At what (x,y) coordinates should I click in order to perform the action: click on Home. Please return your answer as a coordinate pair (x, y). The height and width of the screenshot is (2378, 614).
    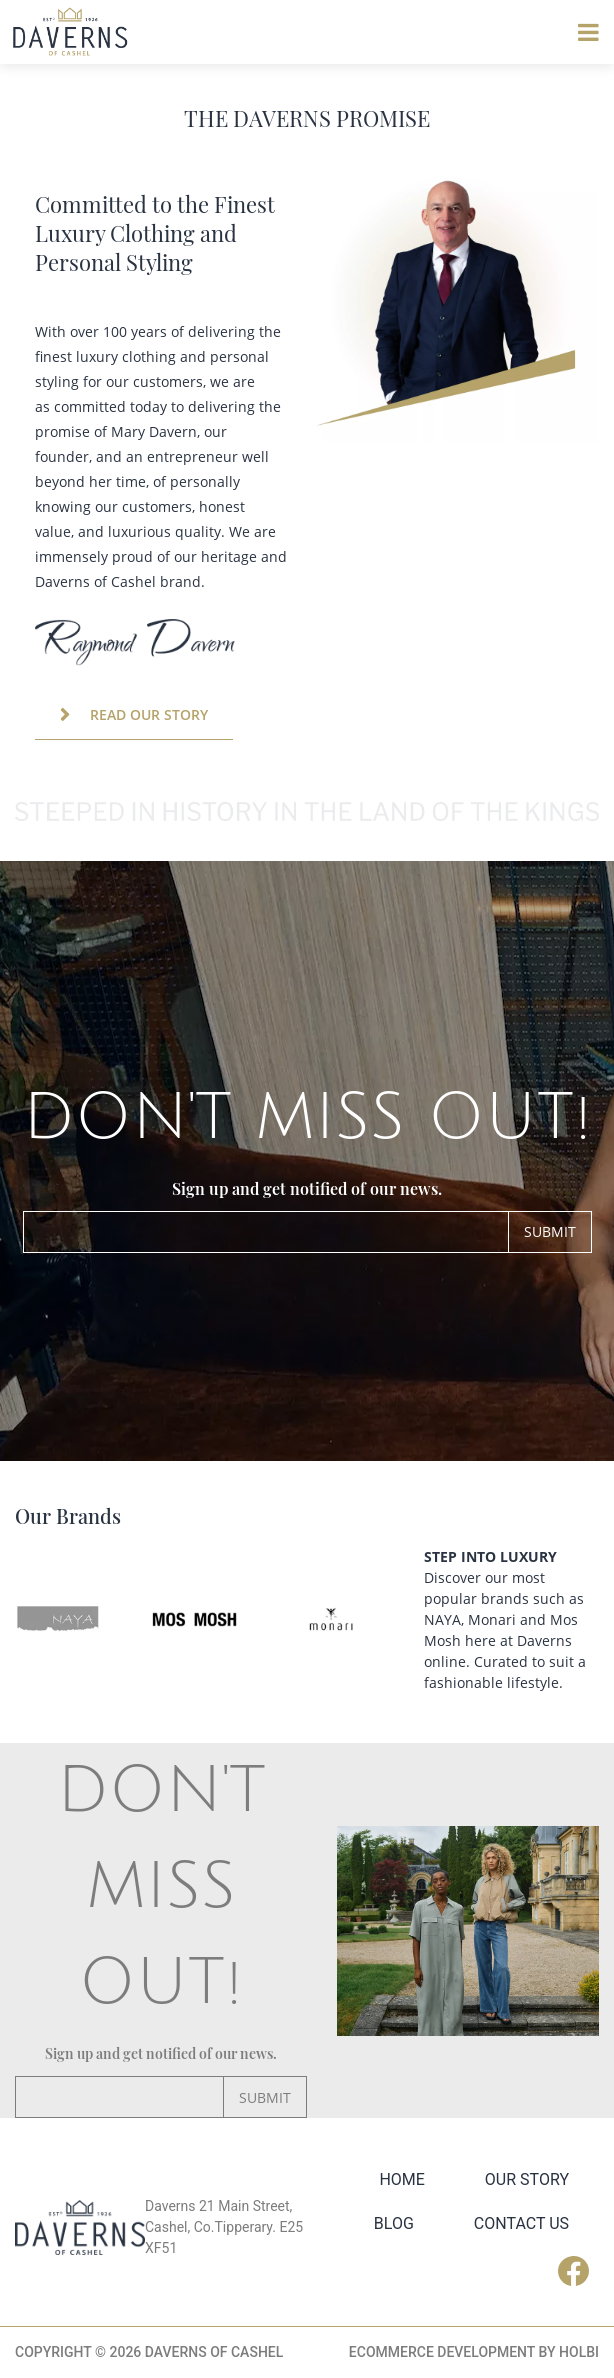
    Looking at the image, I should click on (401, 2179).